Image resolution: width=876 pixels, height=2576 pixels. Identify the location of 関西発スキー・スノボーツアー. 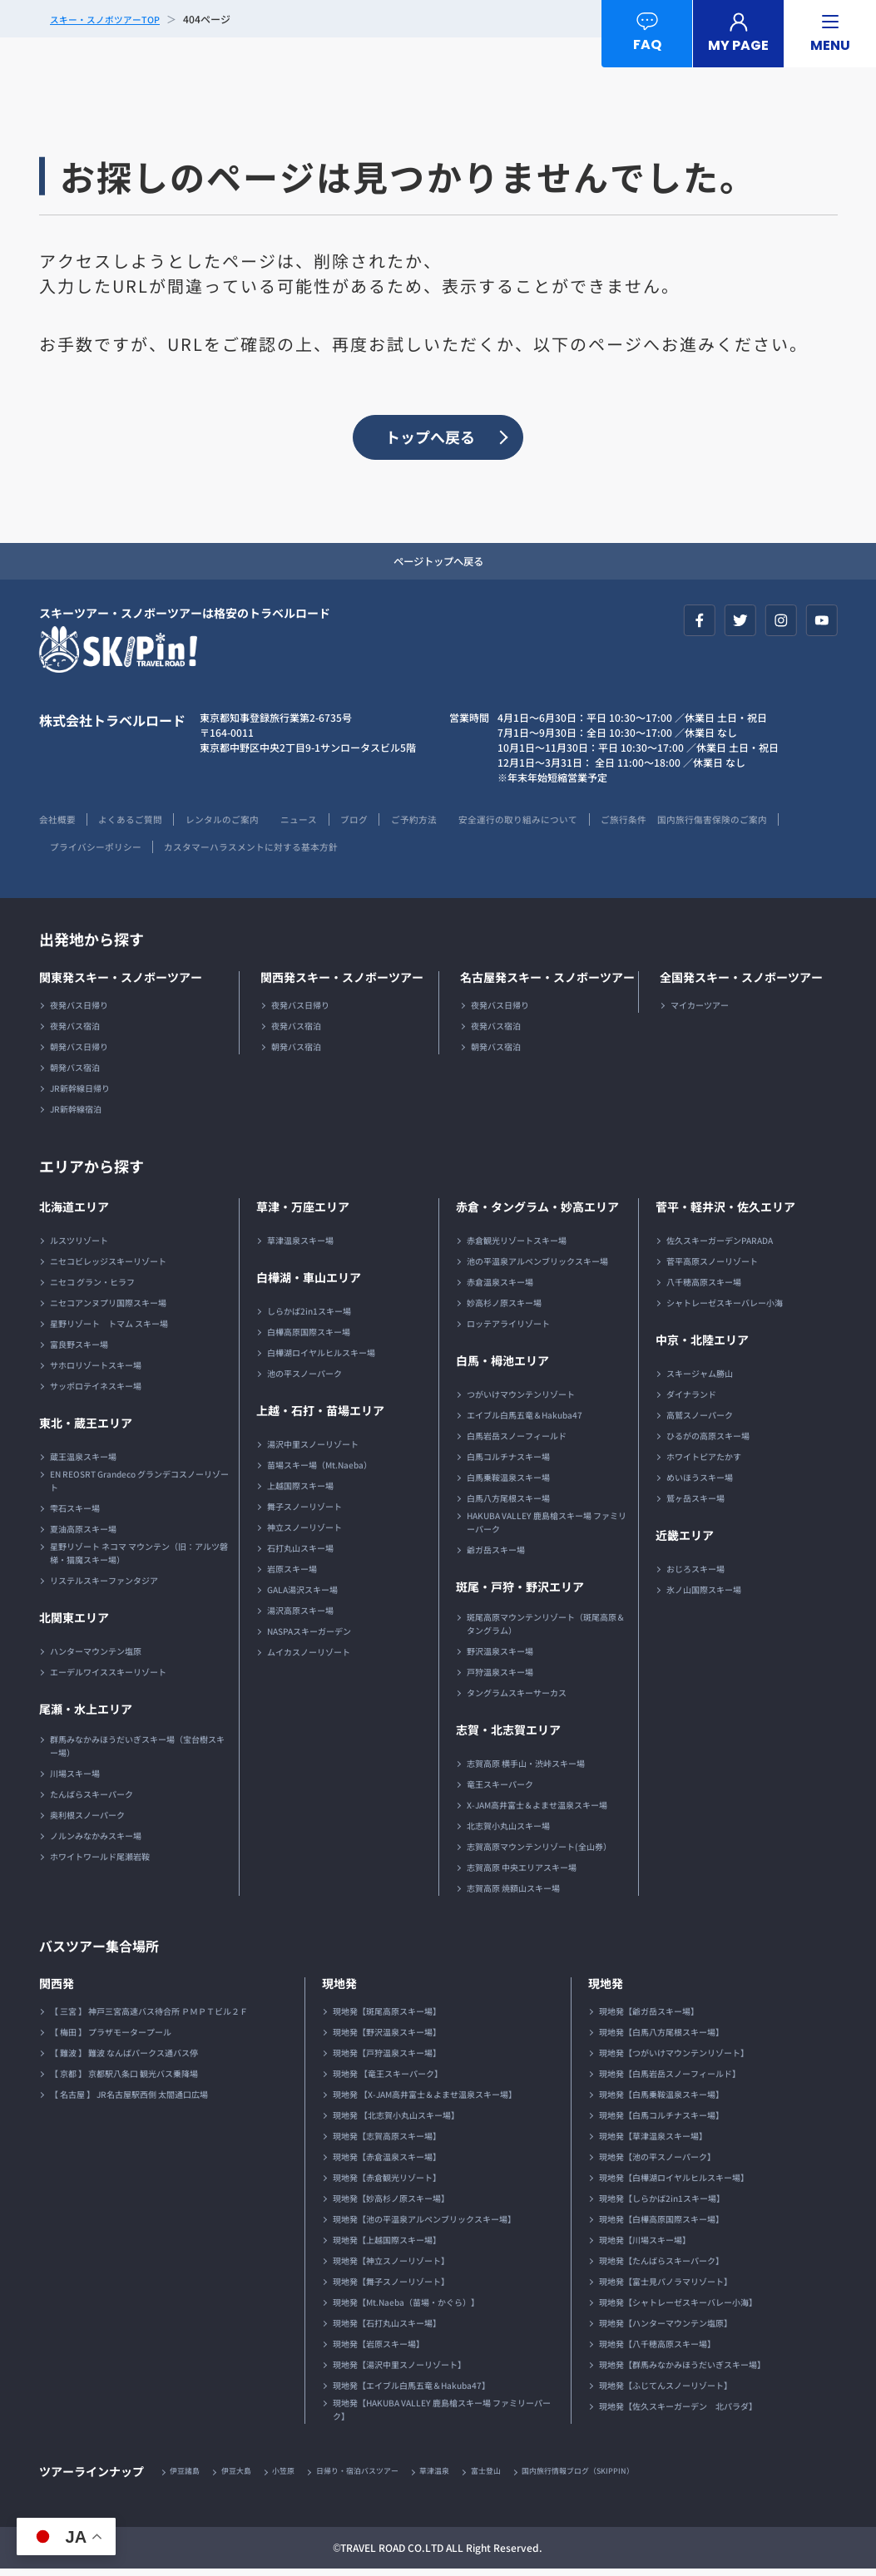
(341, 983).